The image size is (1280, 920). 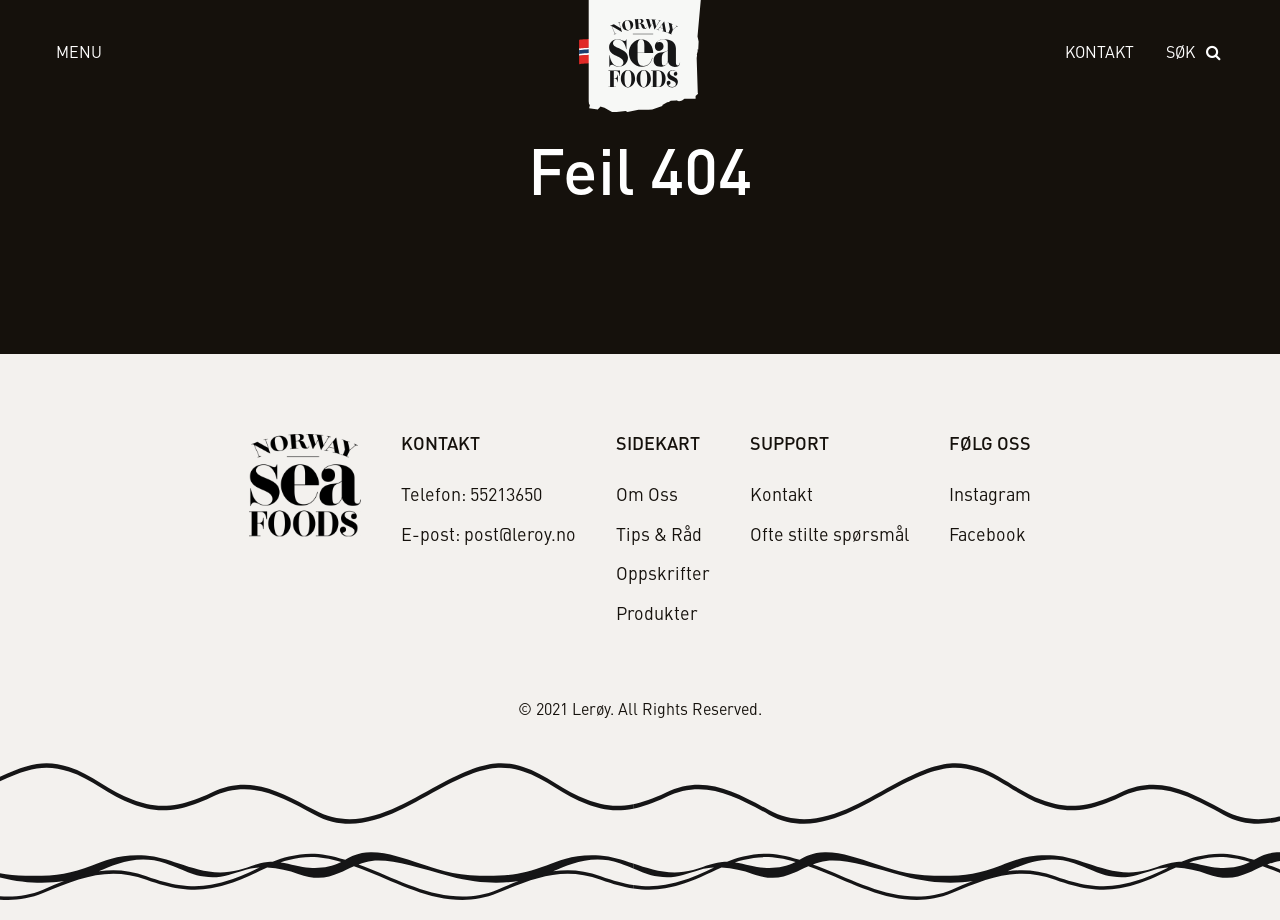 I want to click on [open menu], so click(x=298, y=54).